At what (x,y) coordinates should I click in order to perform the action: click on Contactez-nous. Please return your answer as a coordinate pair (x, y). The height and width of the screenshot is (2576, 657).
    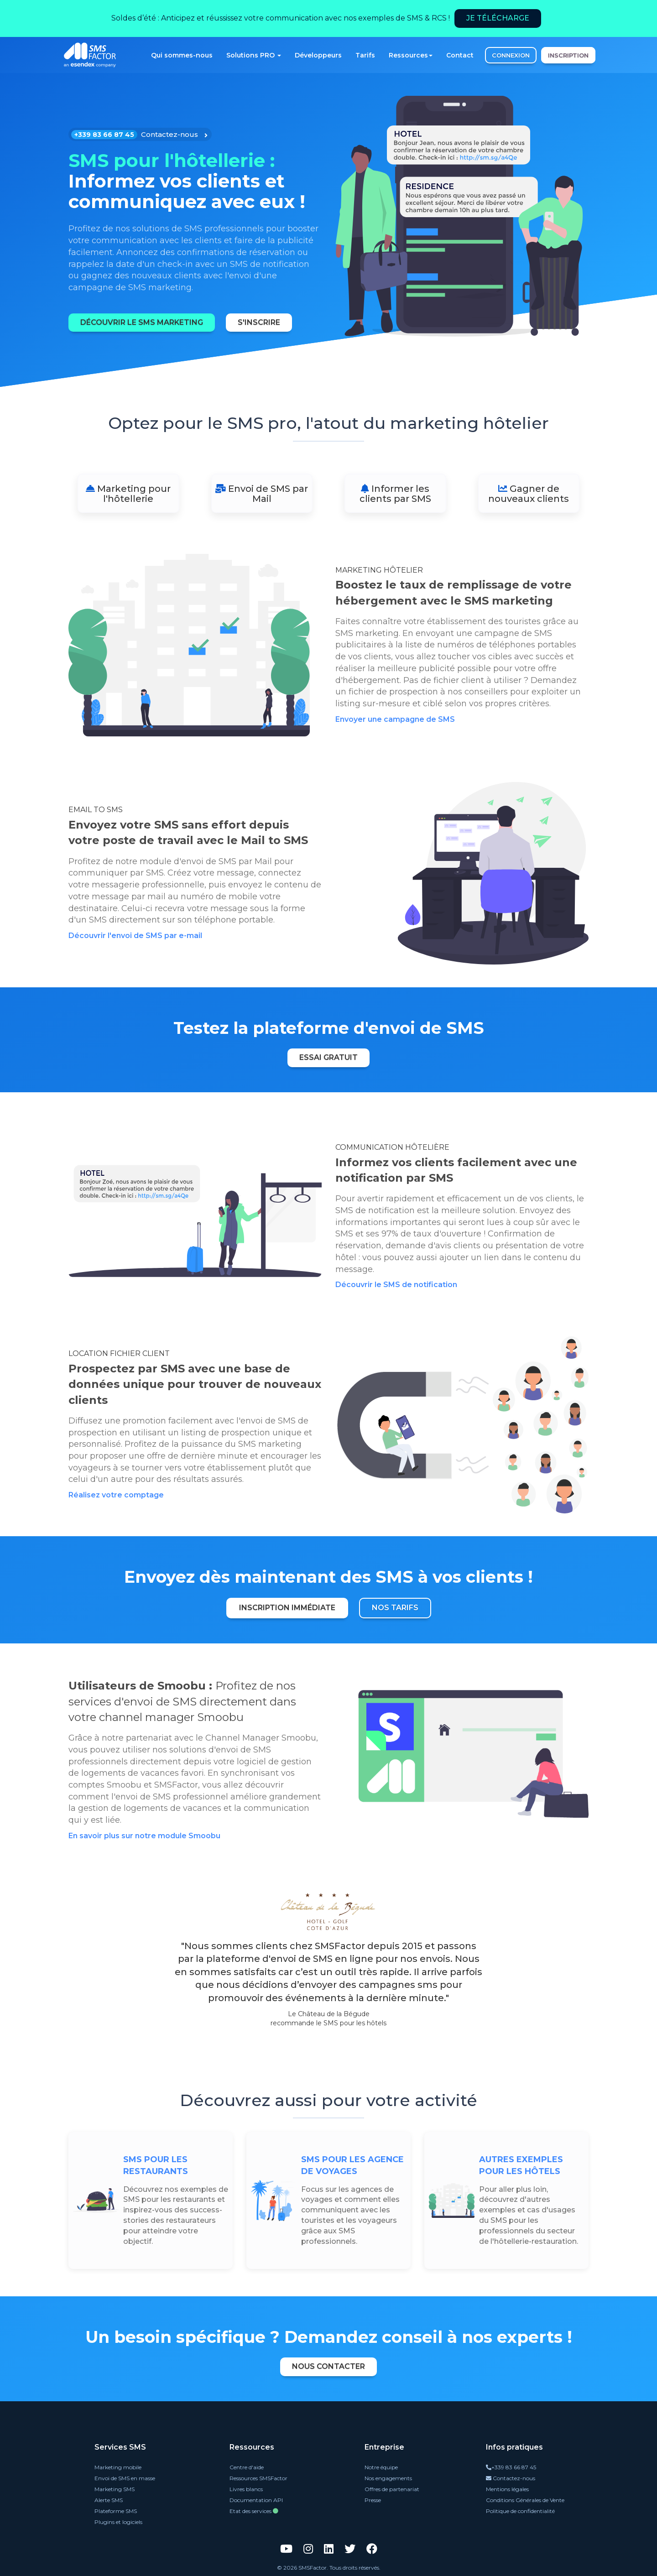
    Looking at the image, I should click on (510, 2478).